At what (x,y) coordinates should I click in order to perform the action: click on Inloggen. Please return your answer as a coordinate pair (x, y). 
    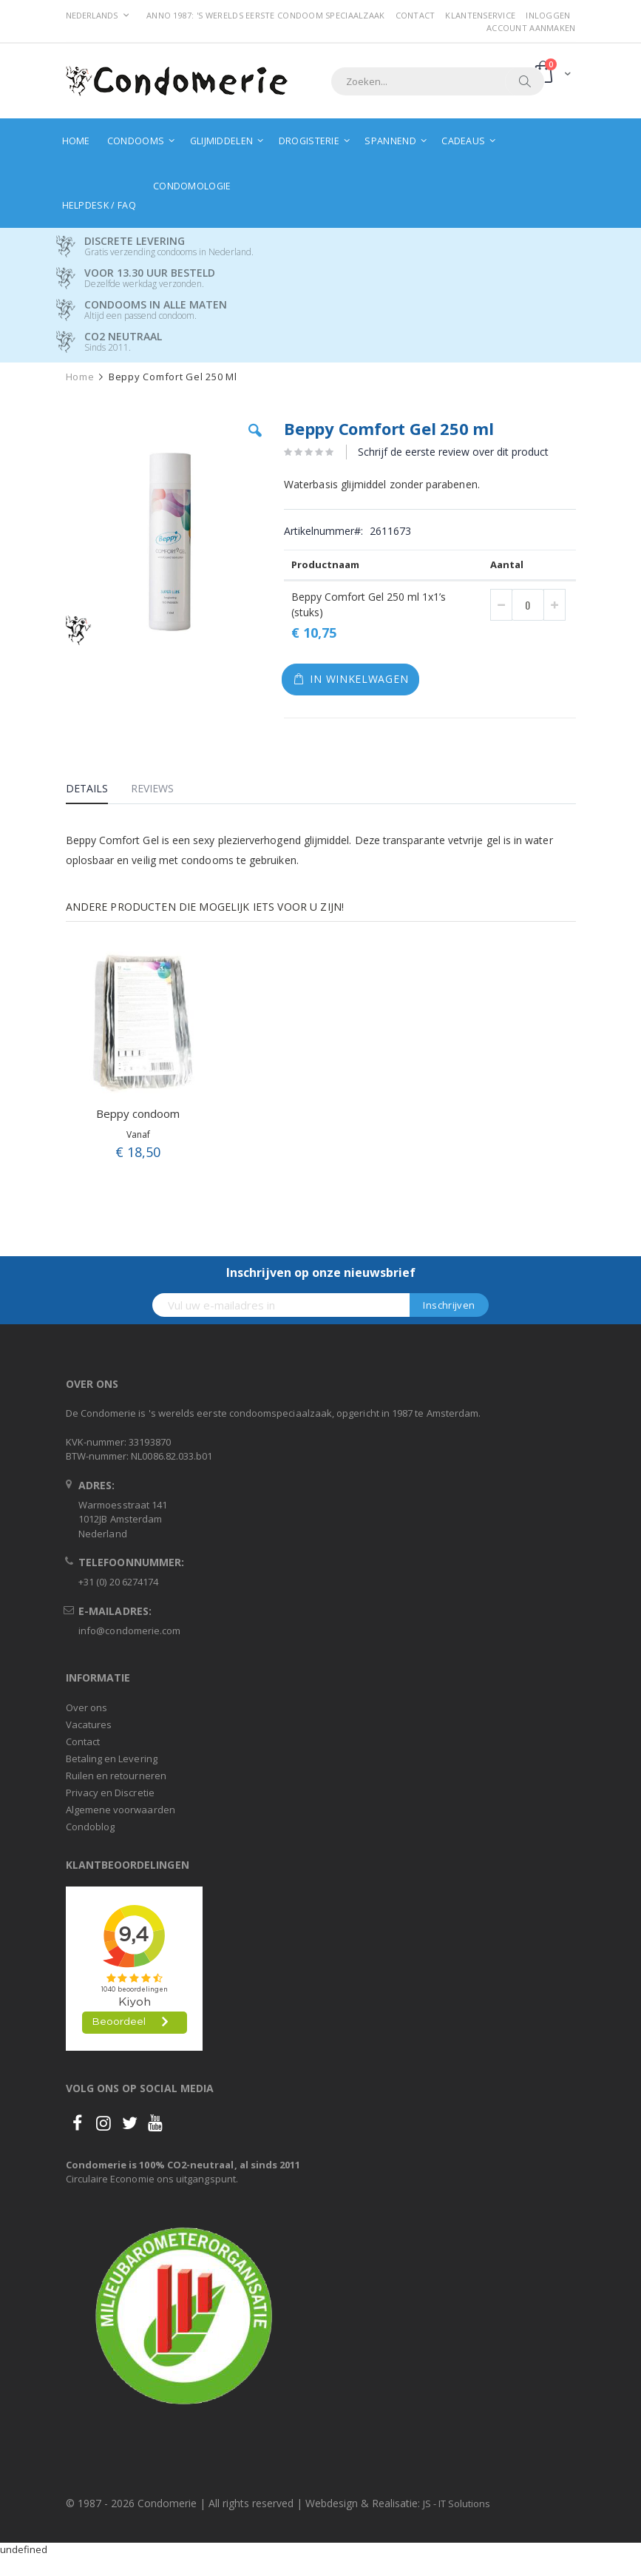
    Looking at the image, I should click on (548, 15).